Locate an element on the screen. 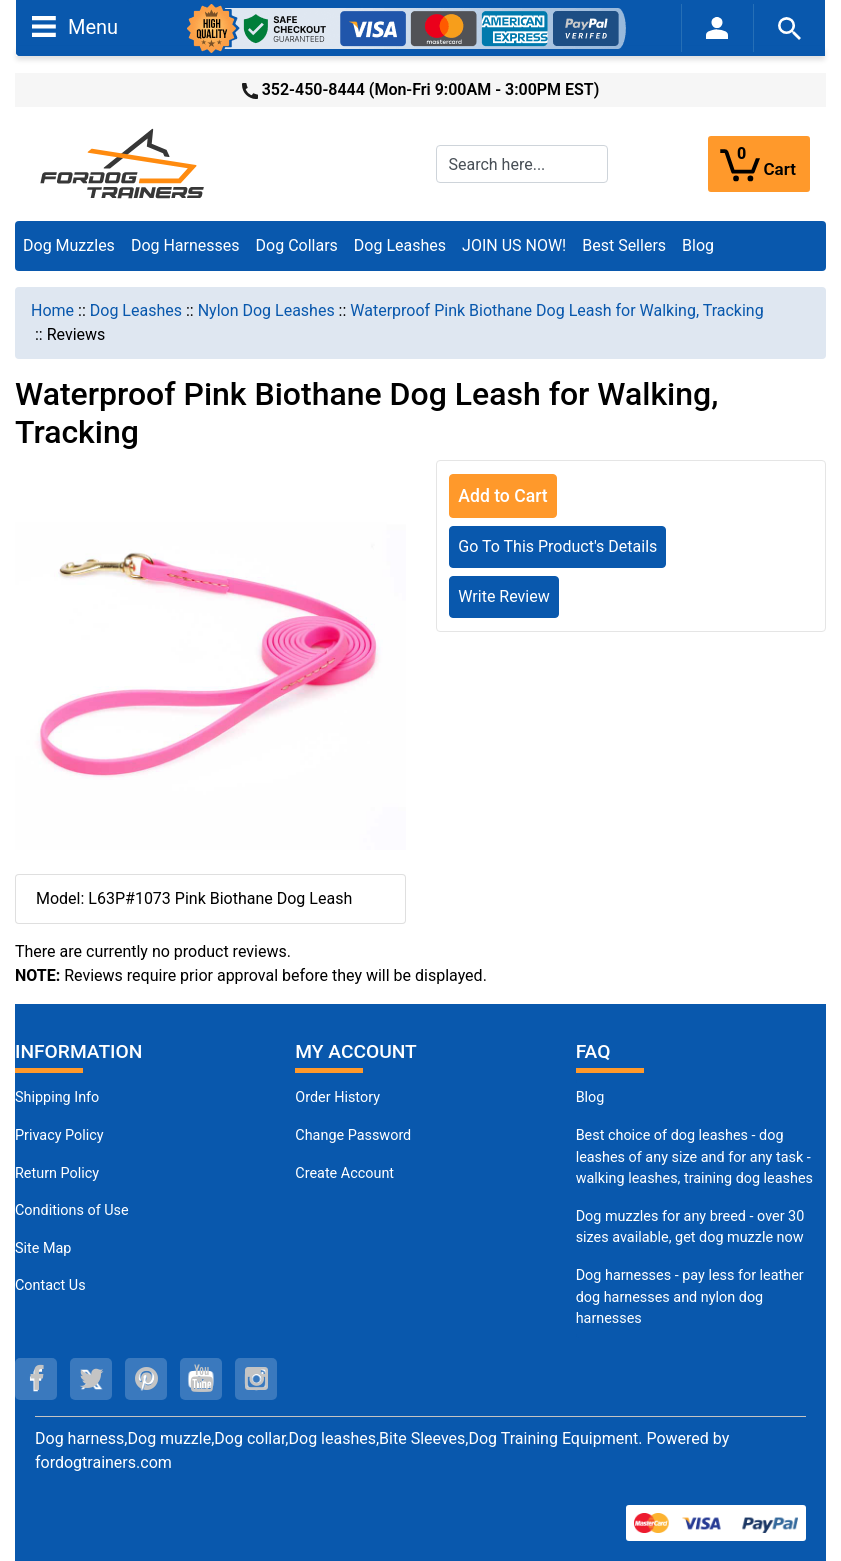  Write Review is located at coordinates (503, 596).